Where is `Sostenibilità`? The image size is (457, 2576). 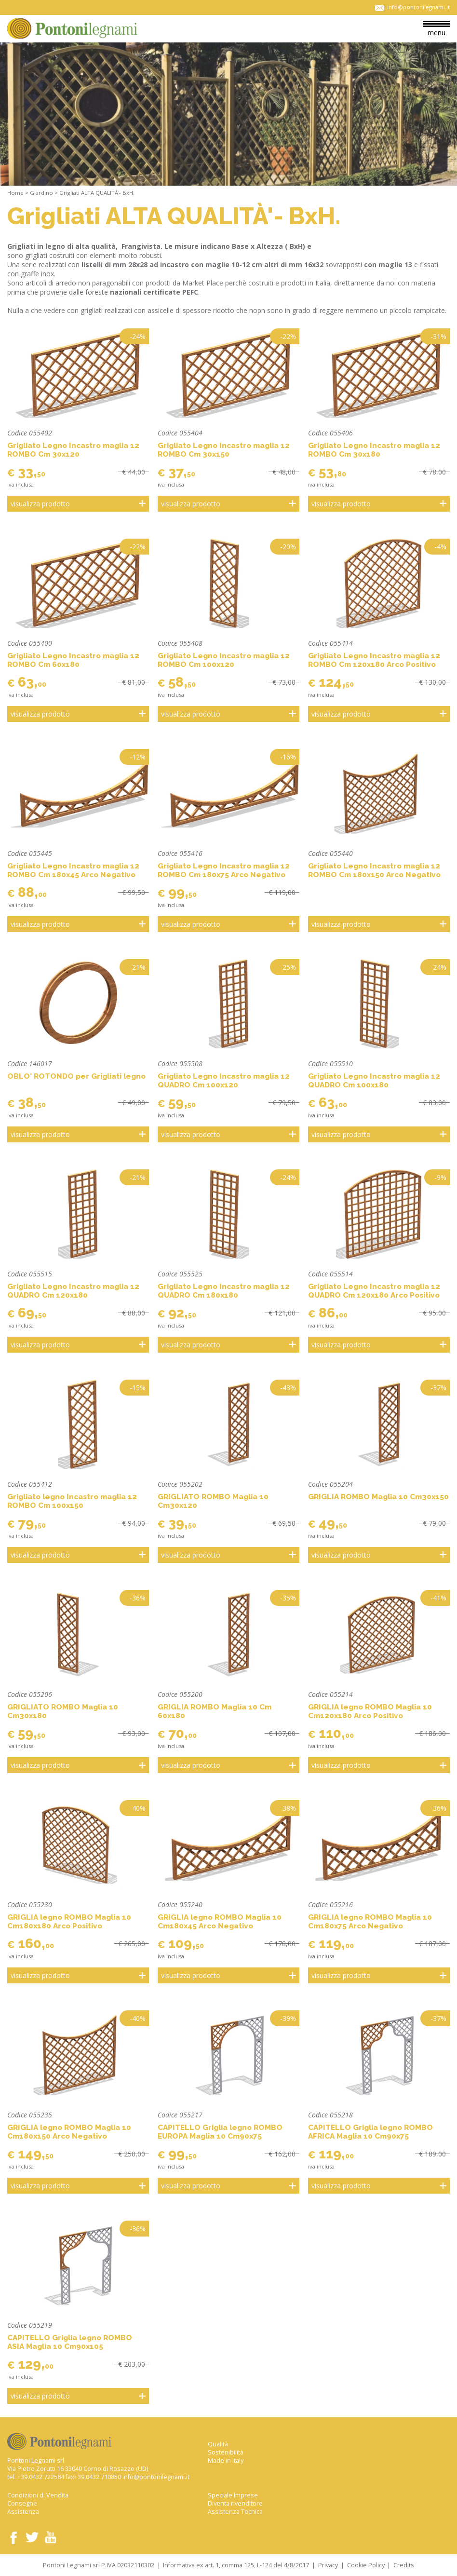 Sostenibilità is located at coordinates (225, 2452).